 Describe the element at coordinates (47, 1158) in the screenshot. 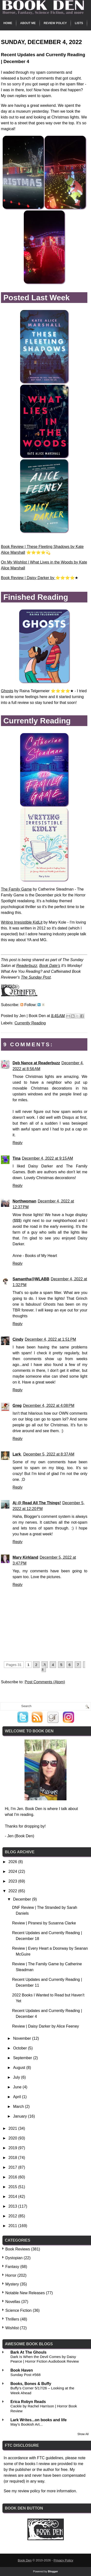

I see `December 4, 2022 at 9:15 AM` at that location.